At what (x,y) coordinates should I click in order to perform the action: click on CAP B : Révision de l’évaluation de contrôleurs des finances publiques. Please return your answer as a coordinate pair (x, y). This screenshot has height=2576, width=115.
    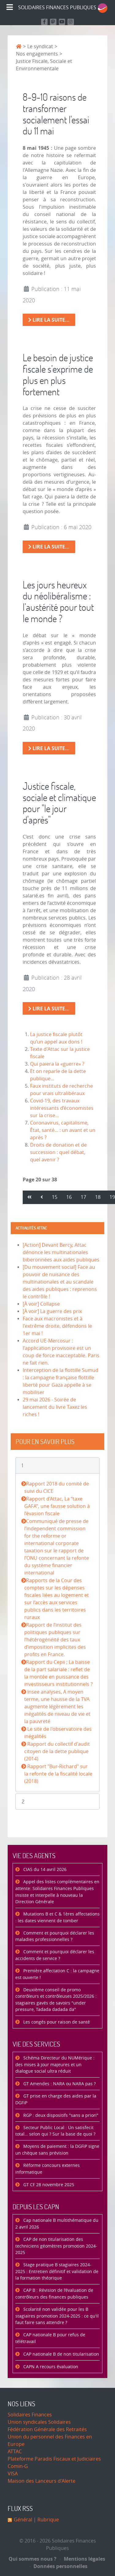
    Looking at the image, I should click on (54, 2294).